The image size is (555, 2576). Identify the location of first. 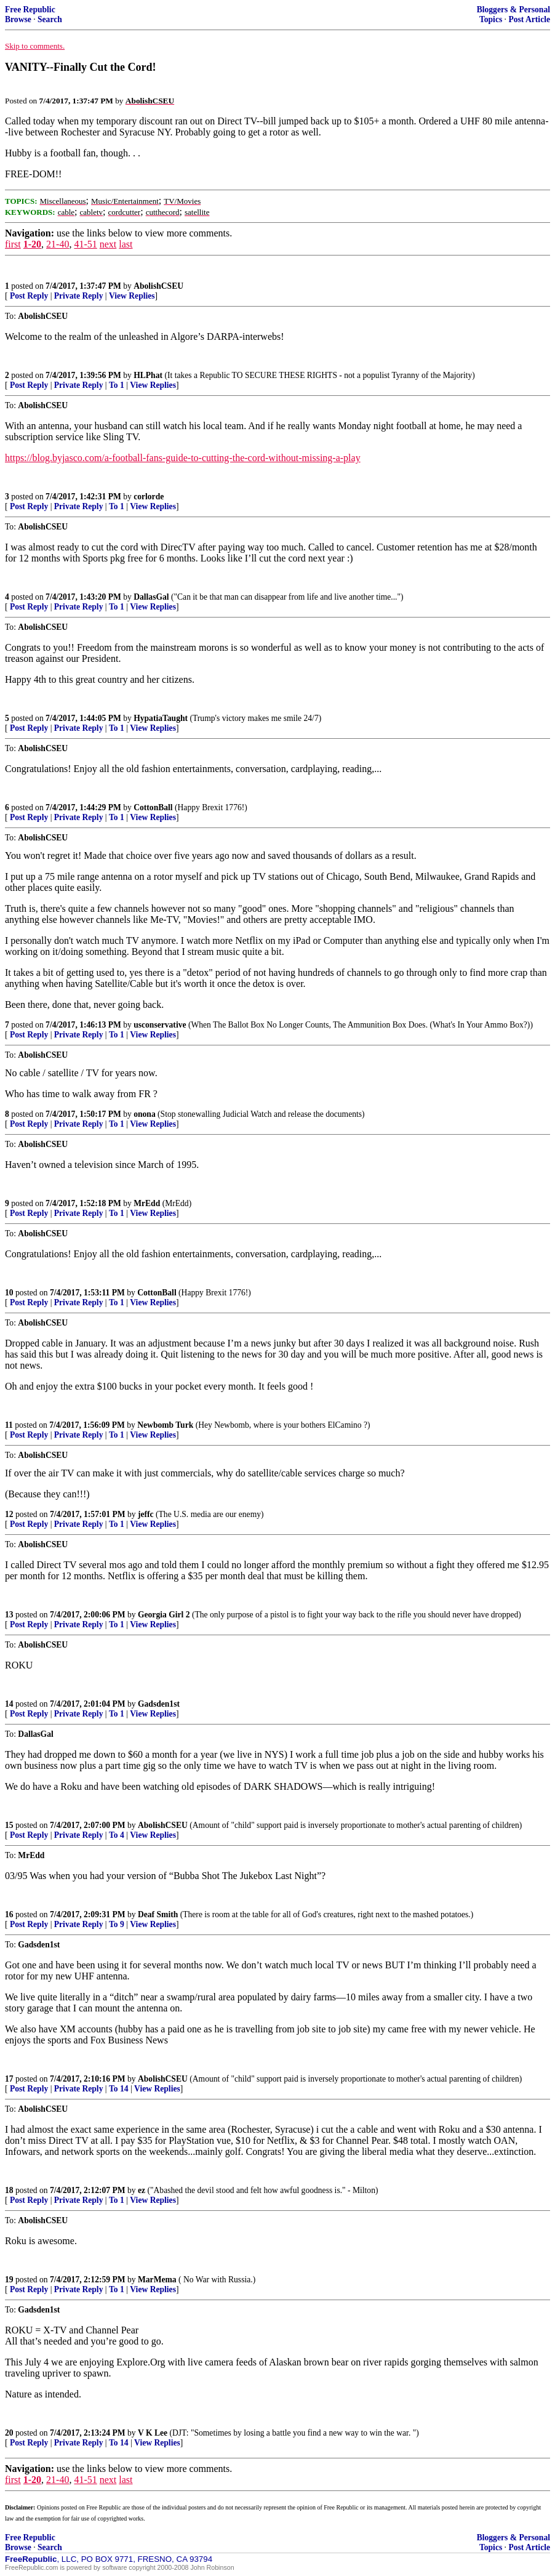
(13, 244).